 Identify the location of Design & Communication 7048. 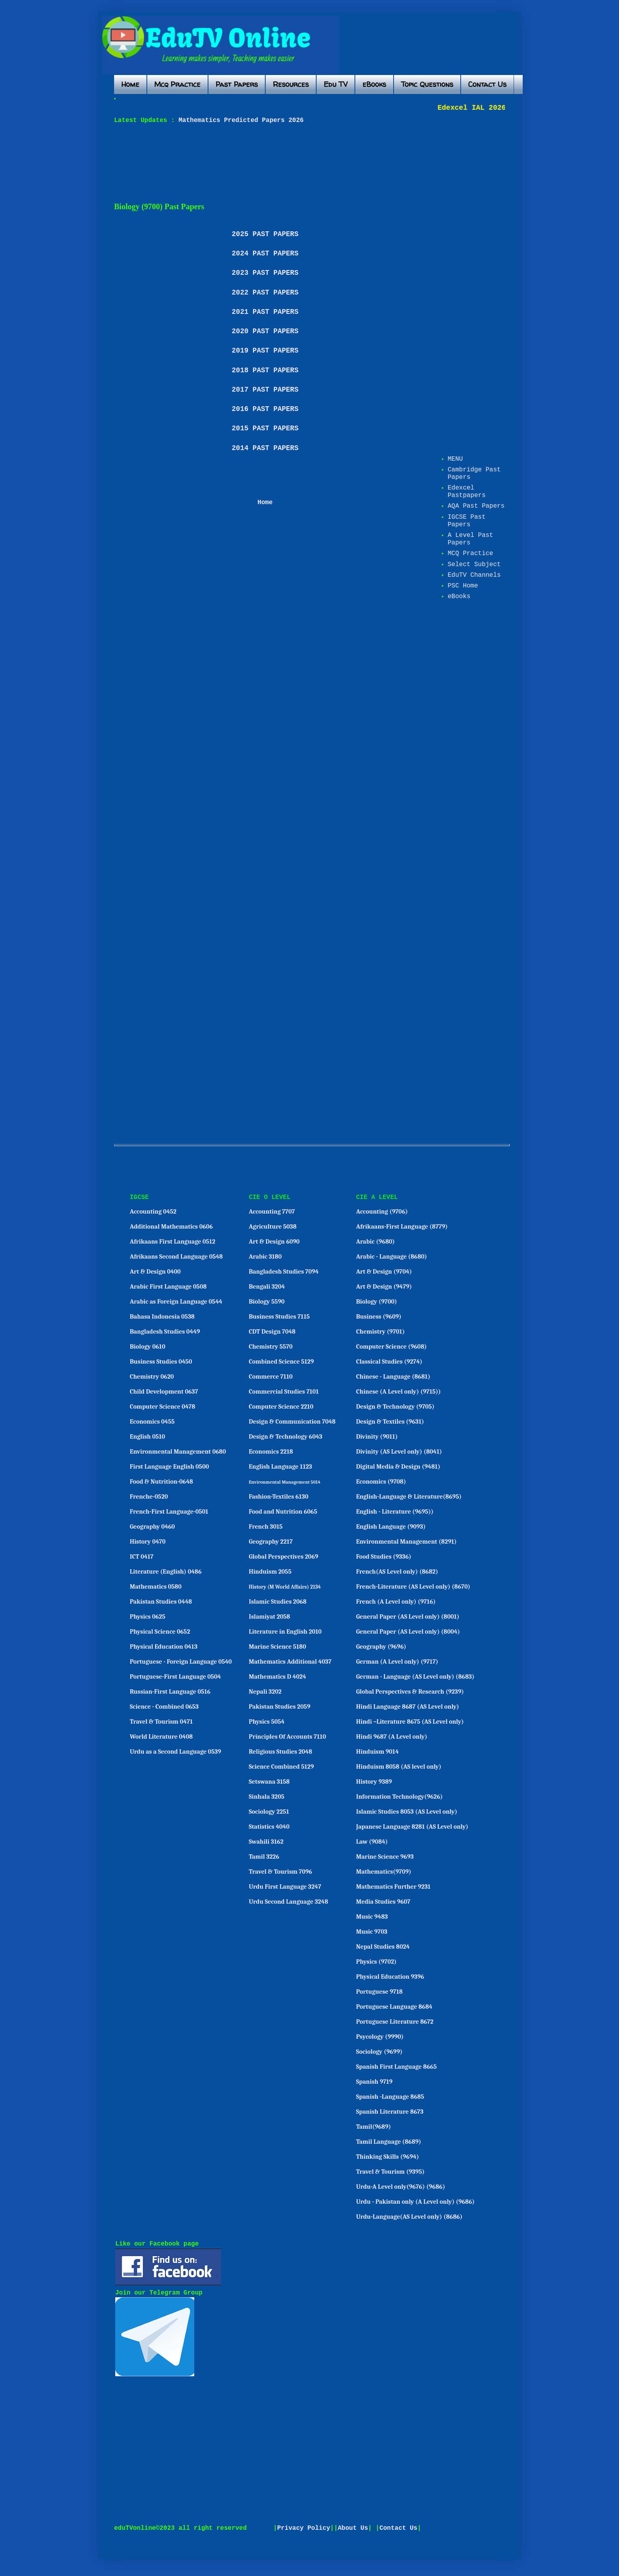
(292, 1421).